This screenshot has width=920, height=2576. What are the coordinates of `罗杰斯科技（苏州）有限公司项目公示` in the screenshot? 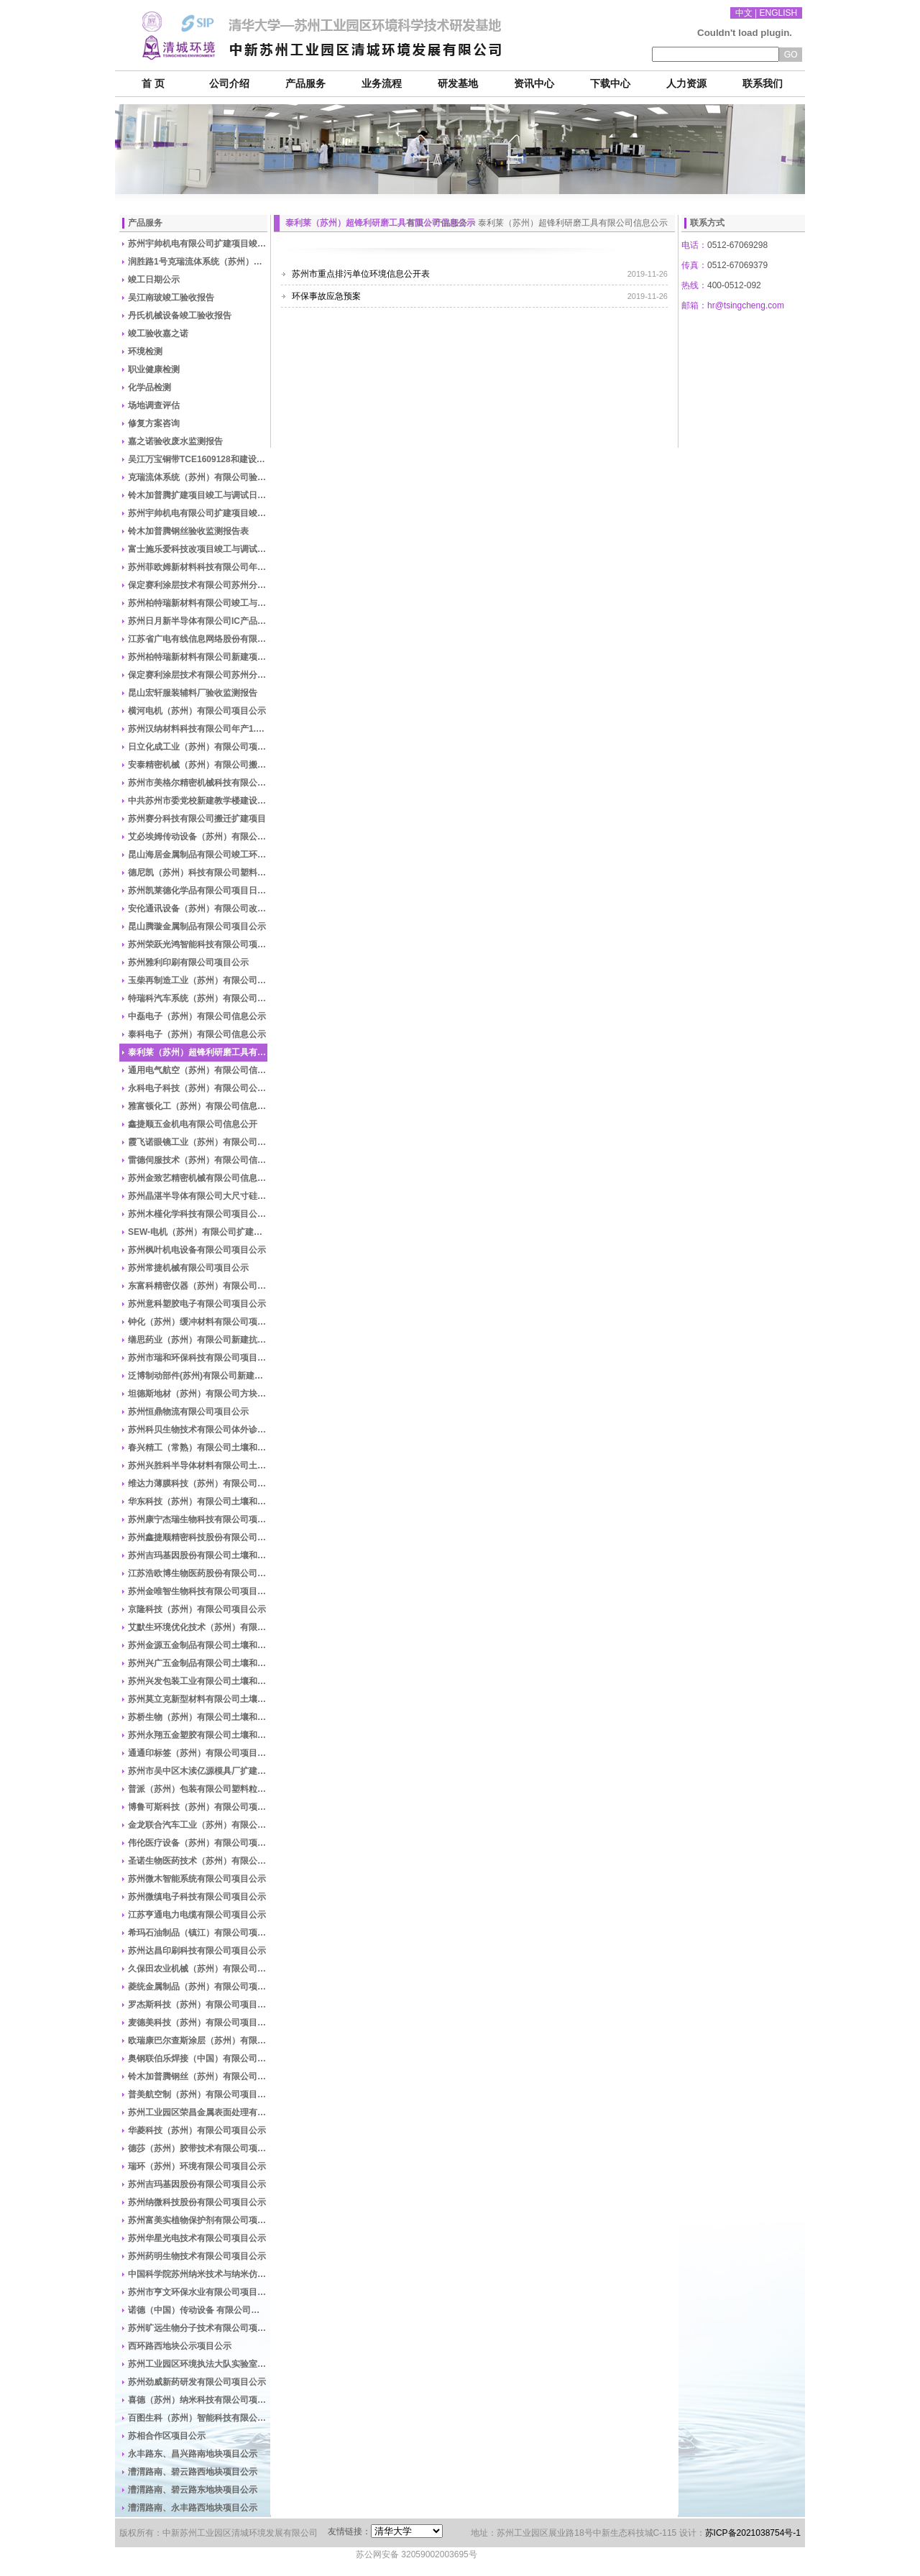 It's located at (197, 2005).